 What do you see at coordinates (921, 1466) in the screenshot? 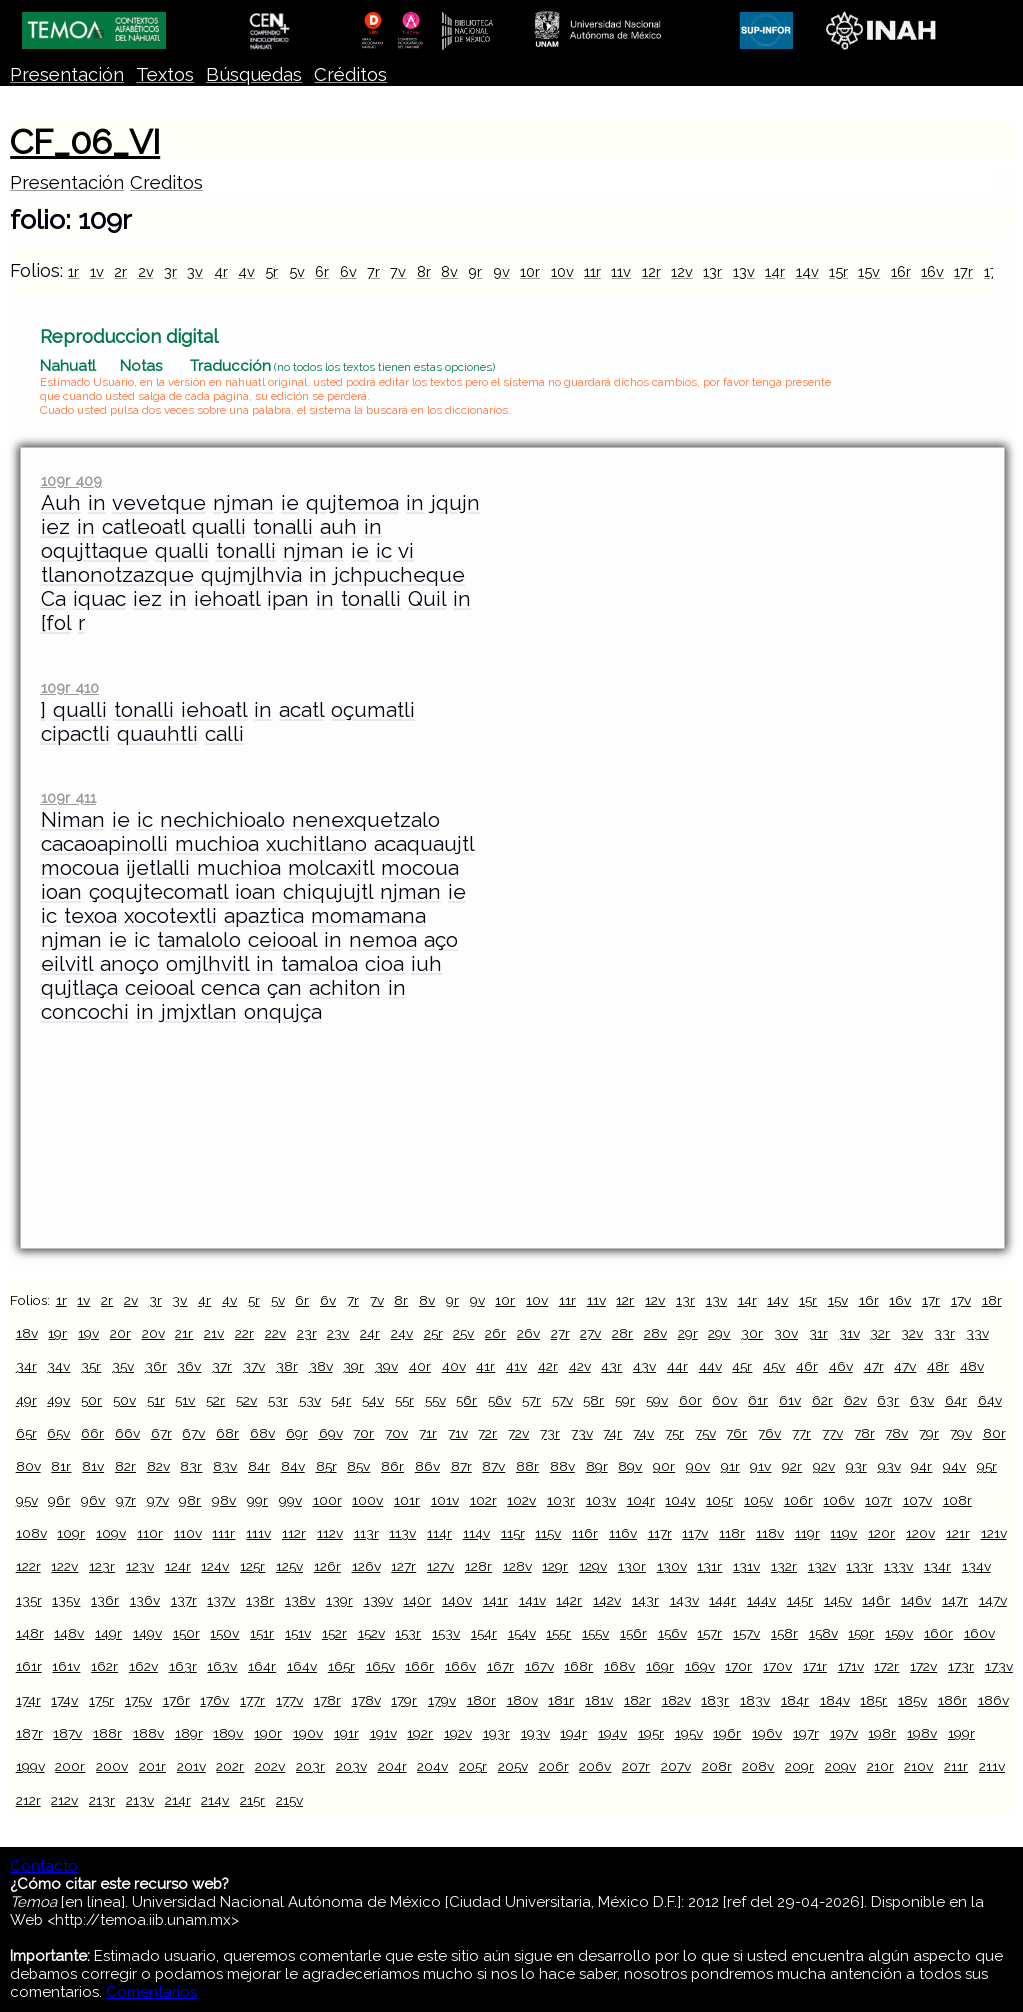
I see `94r` at bounding box center [921, 1466].